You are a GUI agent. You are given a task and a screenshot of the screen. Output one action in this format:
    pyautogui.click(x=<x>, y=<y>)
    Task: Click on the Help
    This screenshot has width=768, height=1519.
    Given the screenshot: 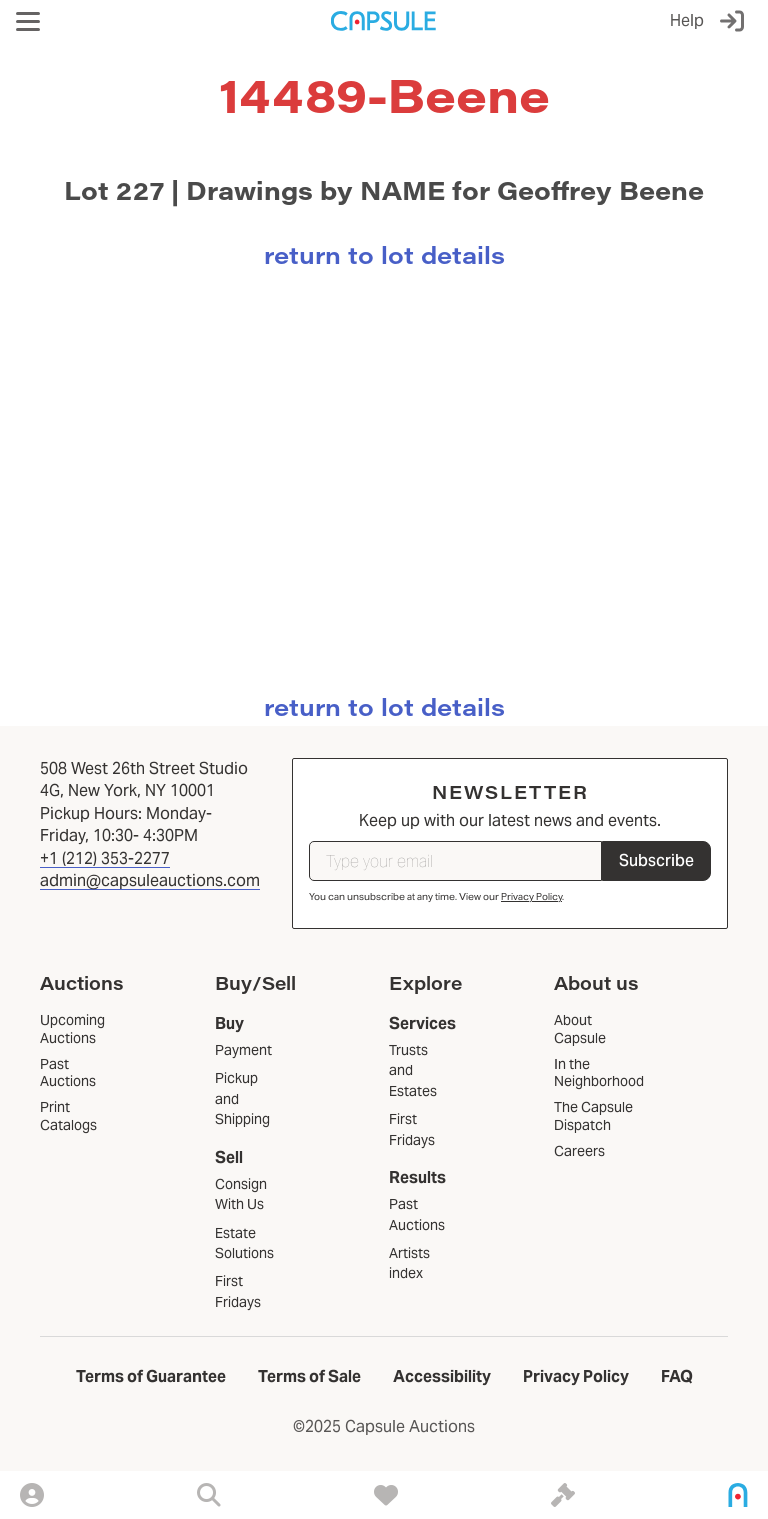 What is the action you would take?
    pyautogui.click(x=687, y=20)
    